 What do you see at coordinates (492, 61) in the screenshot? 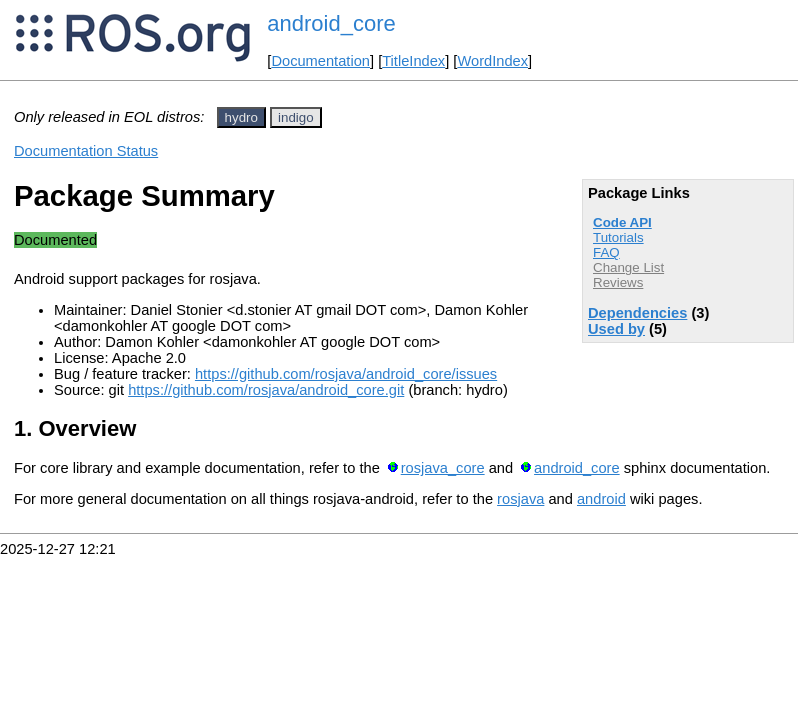
I see `WordIndex` at bounding box center [492, 61].